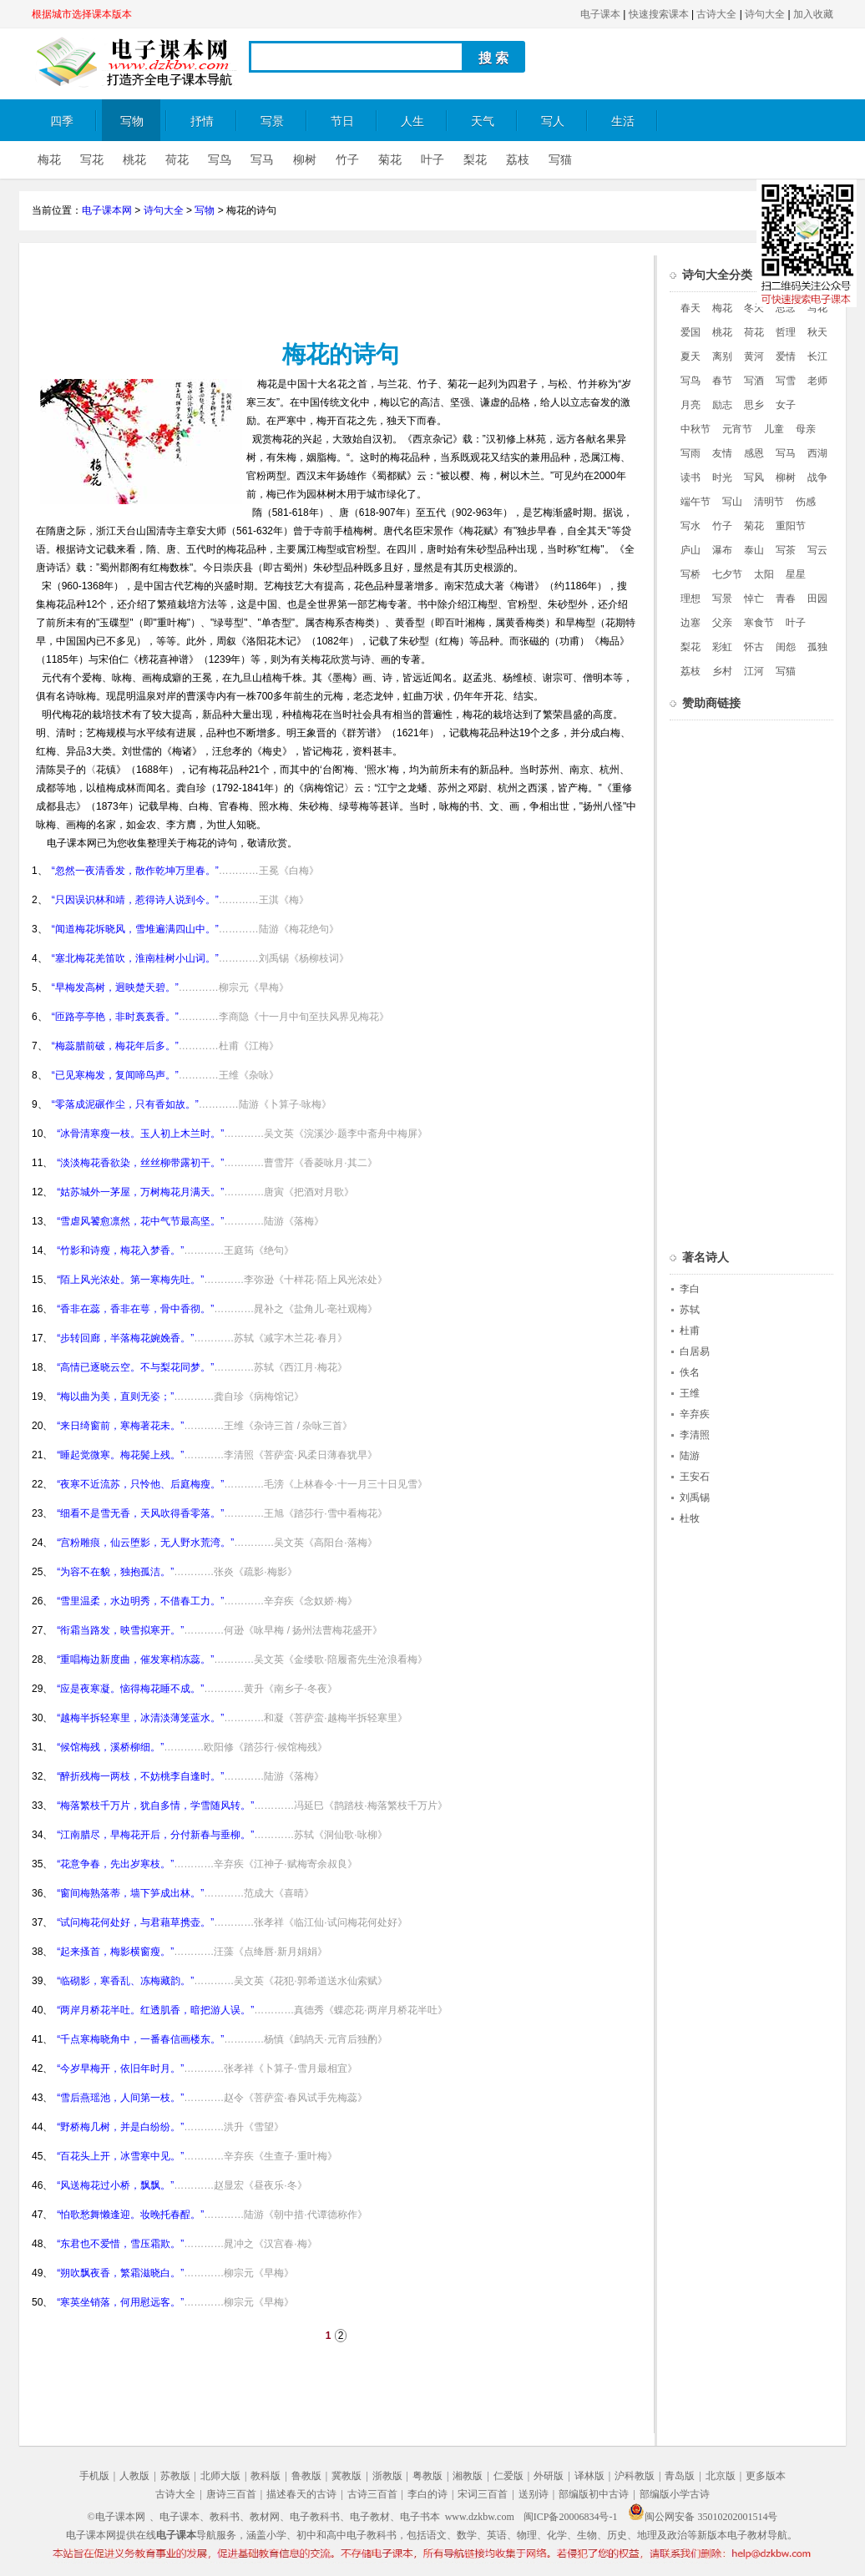  I want to click on 佚名, so click(690, 1372).